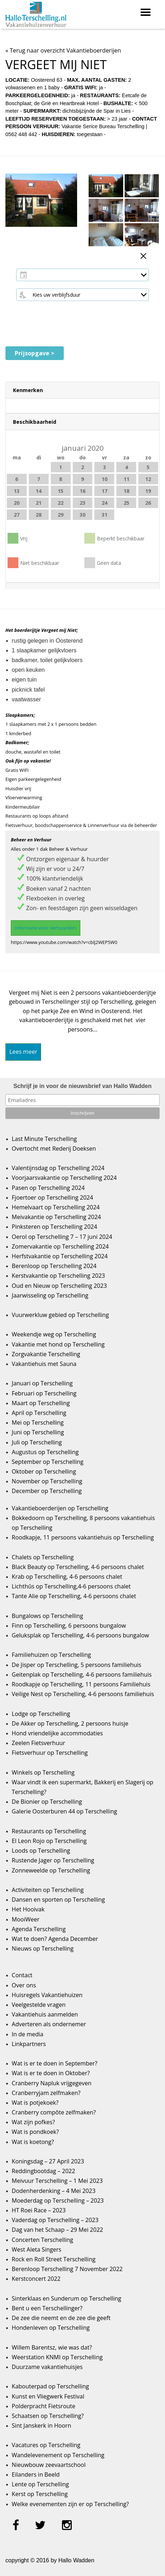 The width and height of the screenshot is (165, 2576). Describe the element at coordinates (57, 2230) in the screenshot. I see `Dag van het Schaap – 29 Mei 2022` at that location.